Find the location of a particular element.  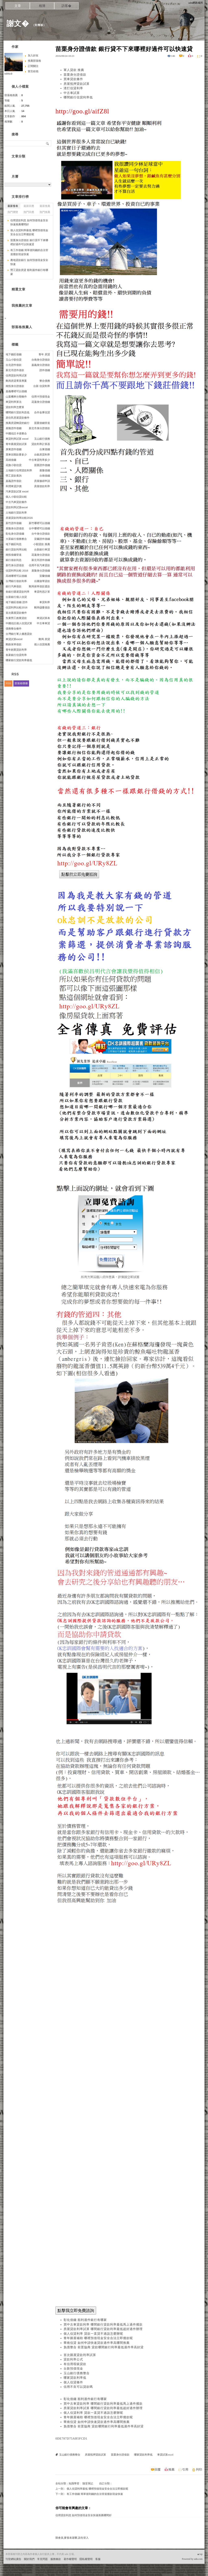

勞工貸款查詢 is located at coordinates (14, 475).